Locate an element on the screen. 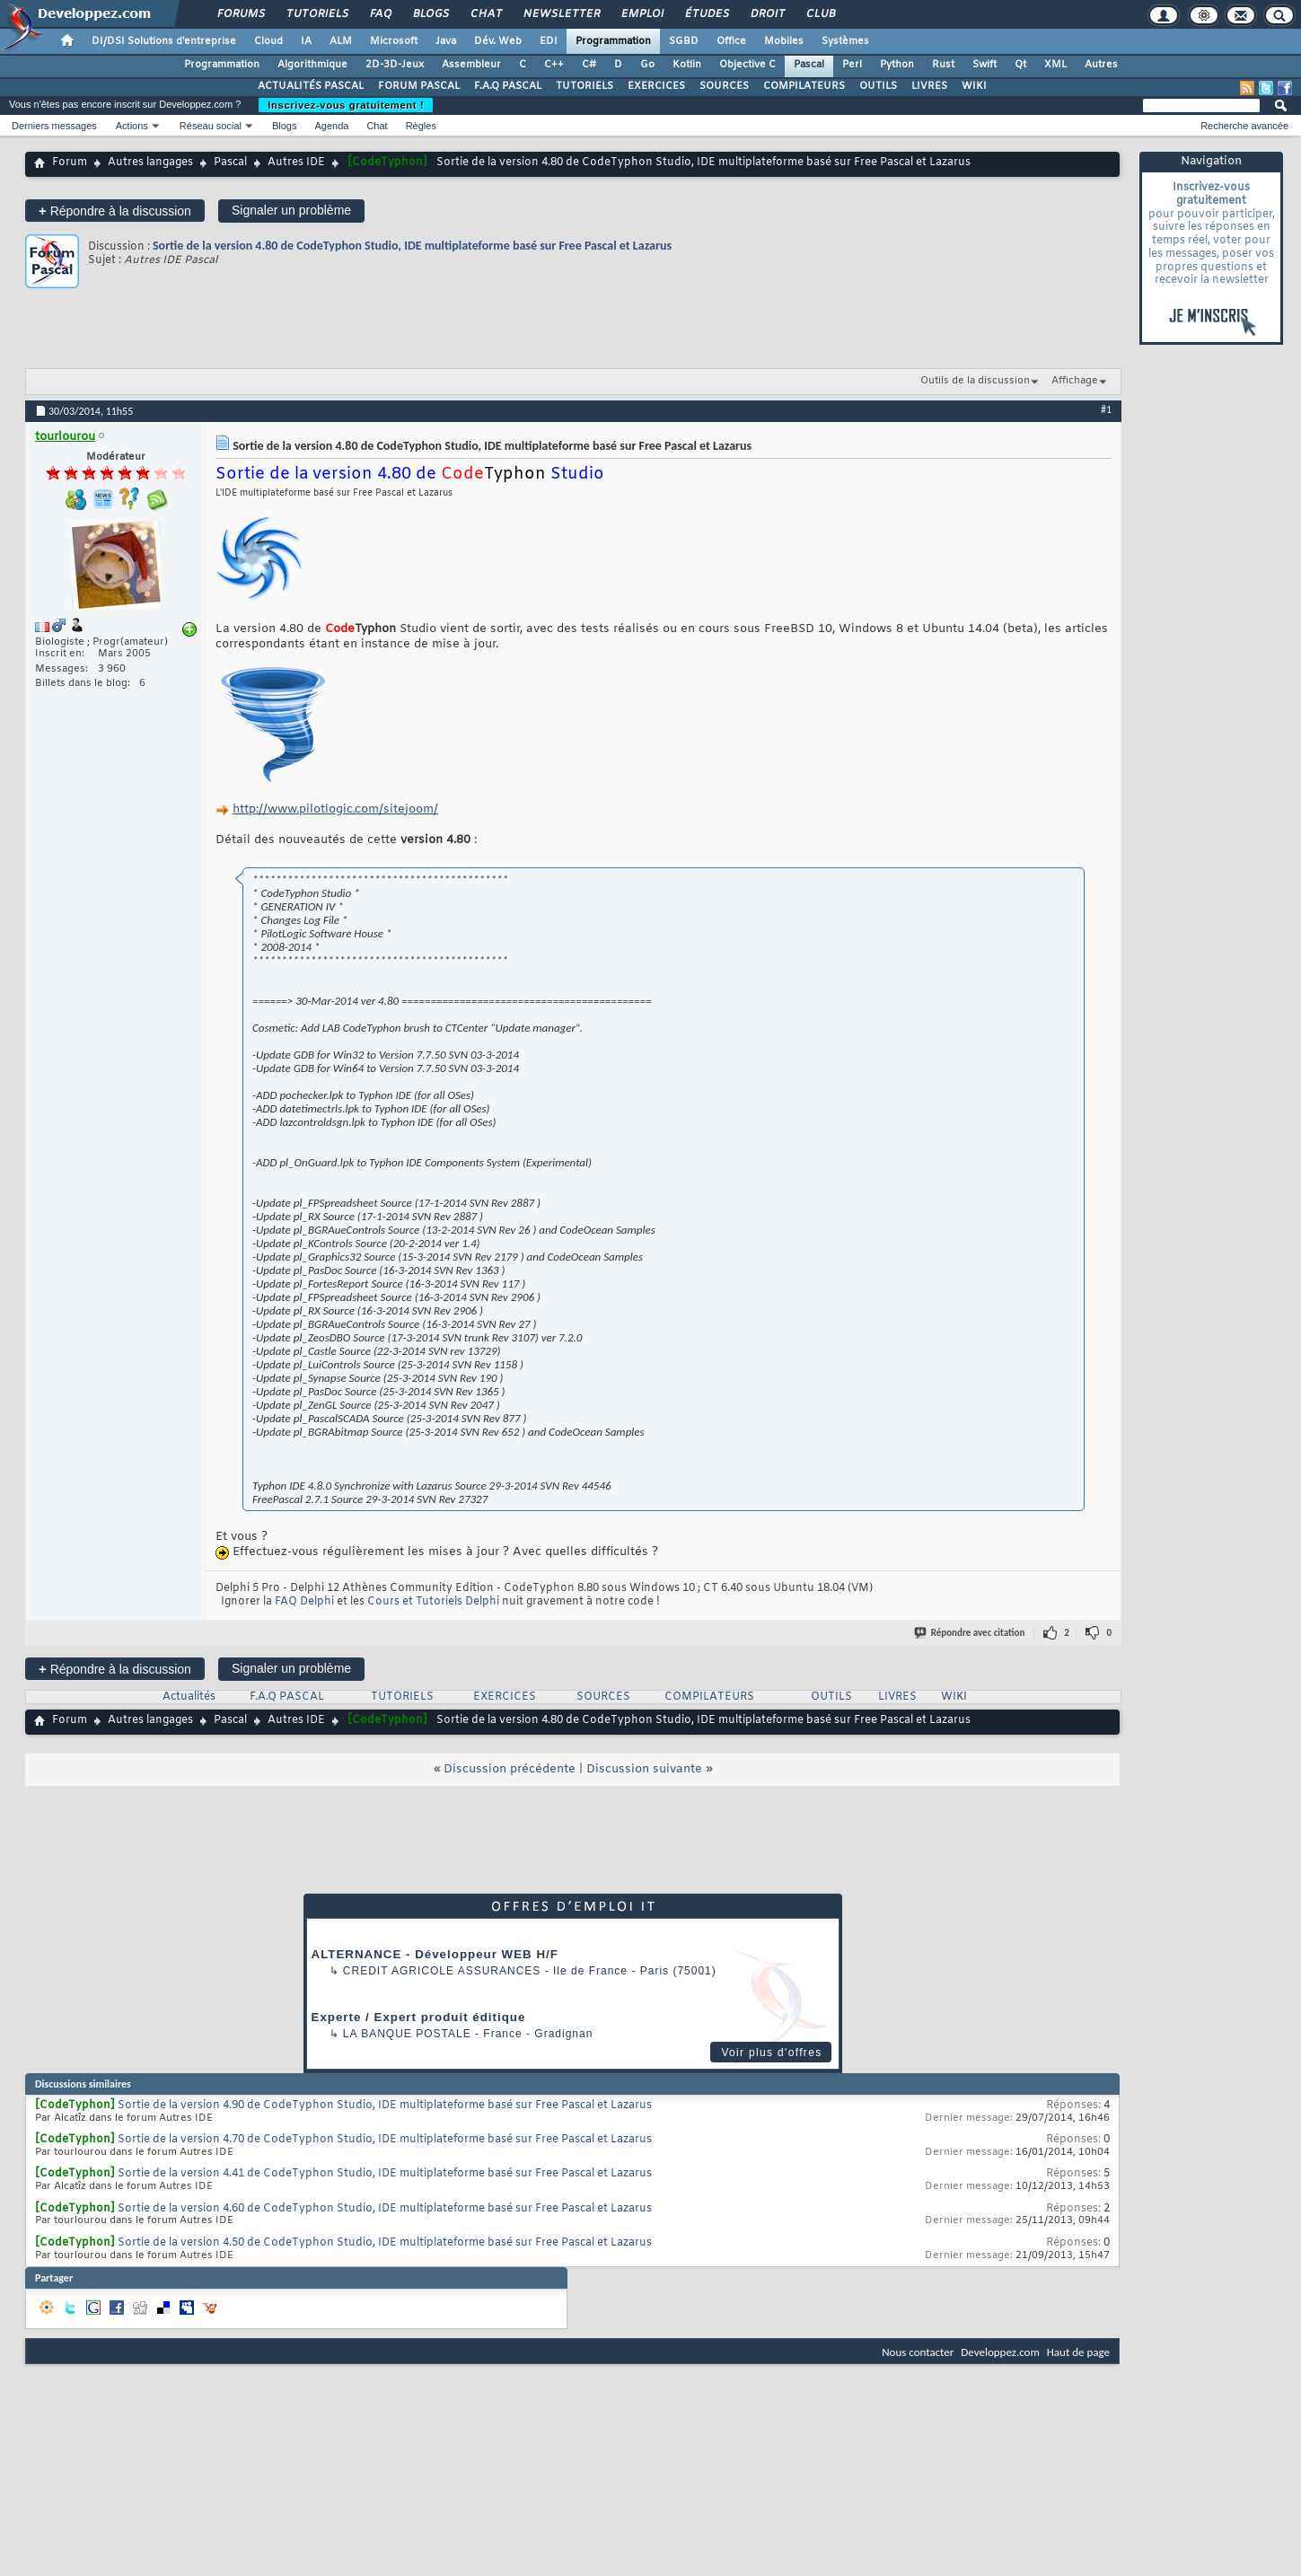  LIVRES is located at coordinates (929, 86).